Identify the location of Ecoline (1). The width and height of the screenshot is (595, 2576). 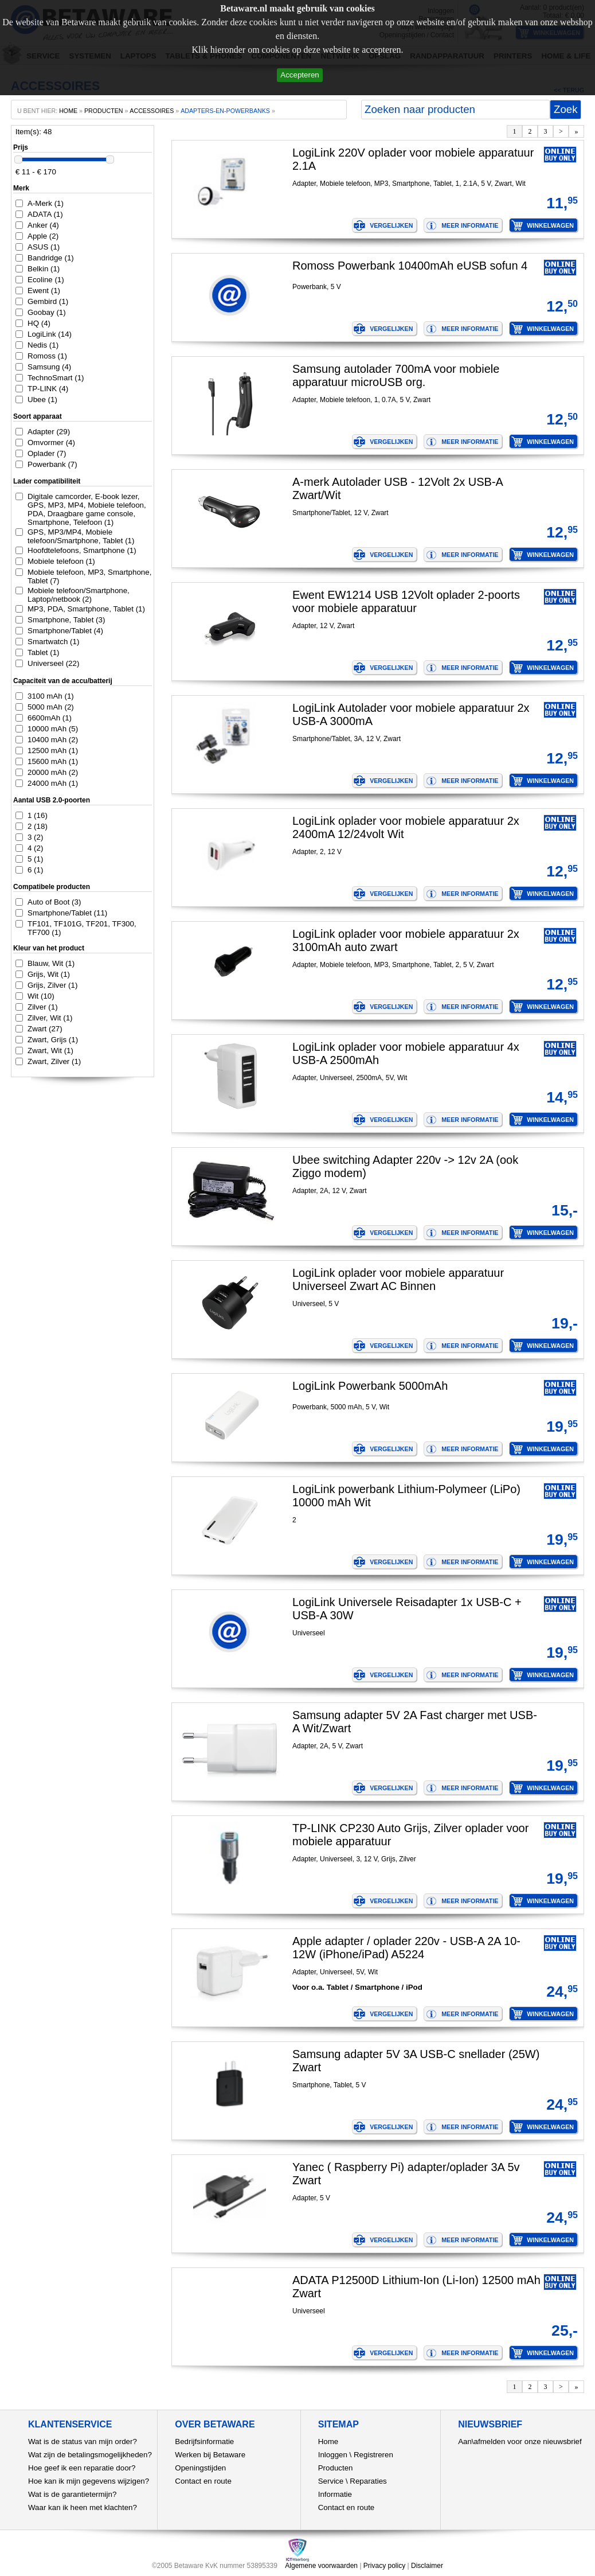
(46, 279).